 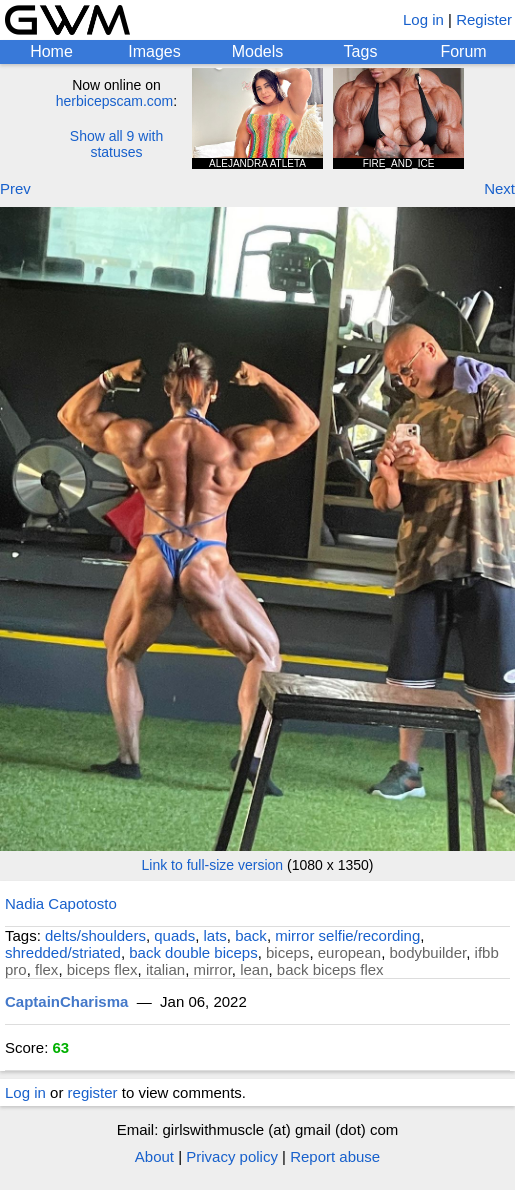 What do you see at coordinates (63, 952) in the screenshot?
I see `shredded/striated` at bounding box center [63, 952].